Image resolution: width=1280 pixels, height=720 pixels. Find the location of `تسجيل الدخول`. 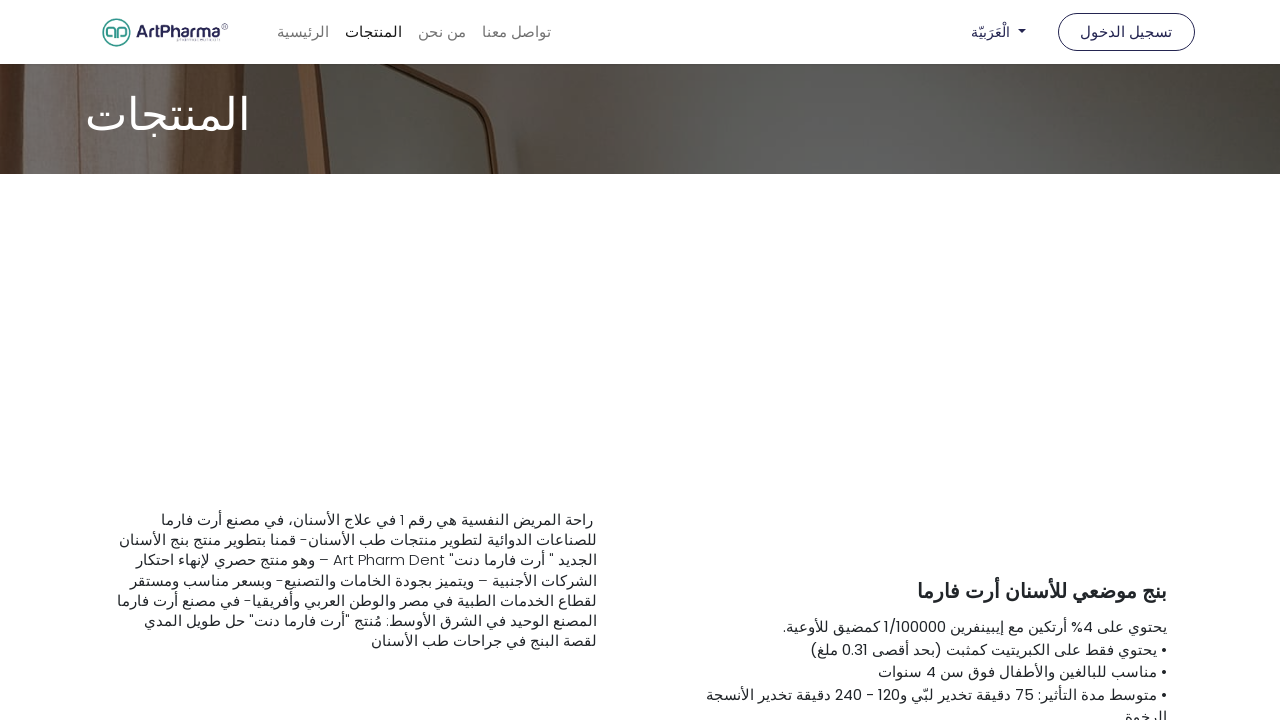

تسجيل الدخول is located at coordinates (1126, 31).